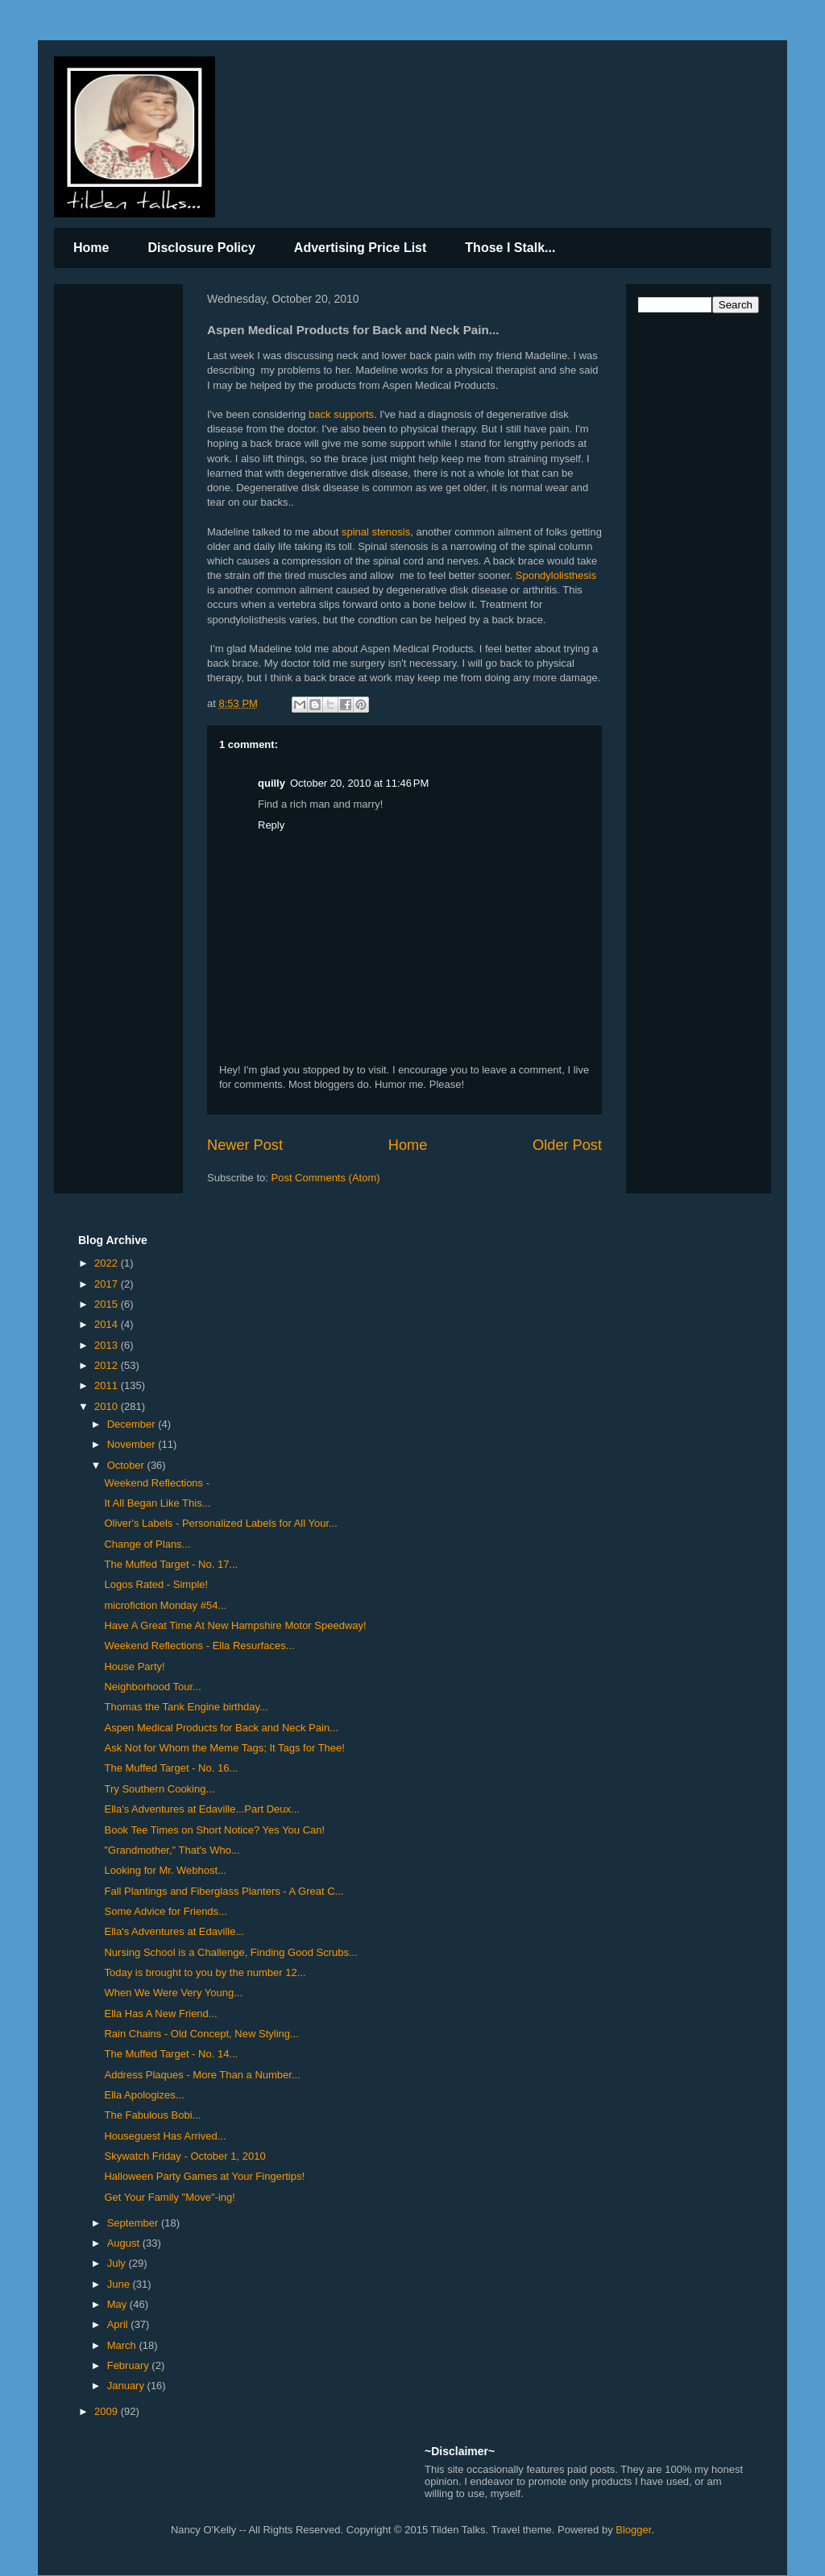  What do you see at coordinates (271, 825) in the screenshot?
I see `Reply` at bounding box center [271, 825].